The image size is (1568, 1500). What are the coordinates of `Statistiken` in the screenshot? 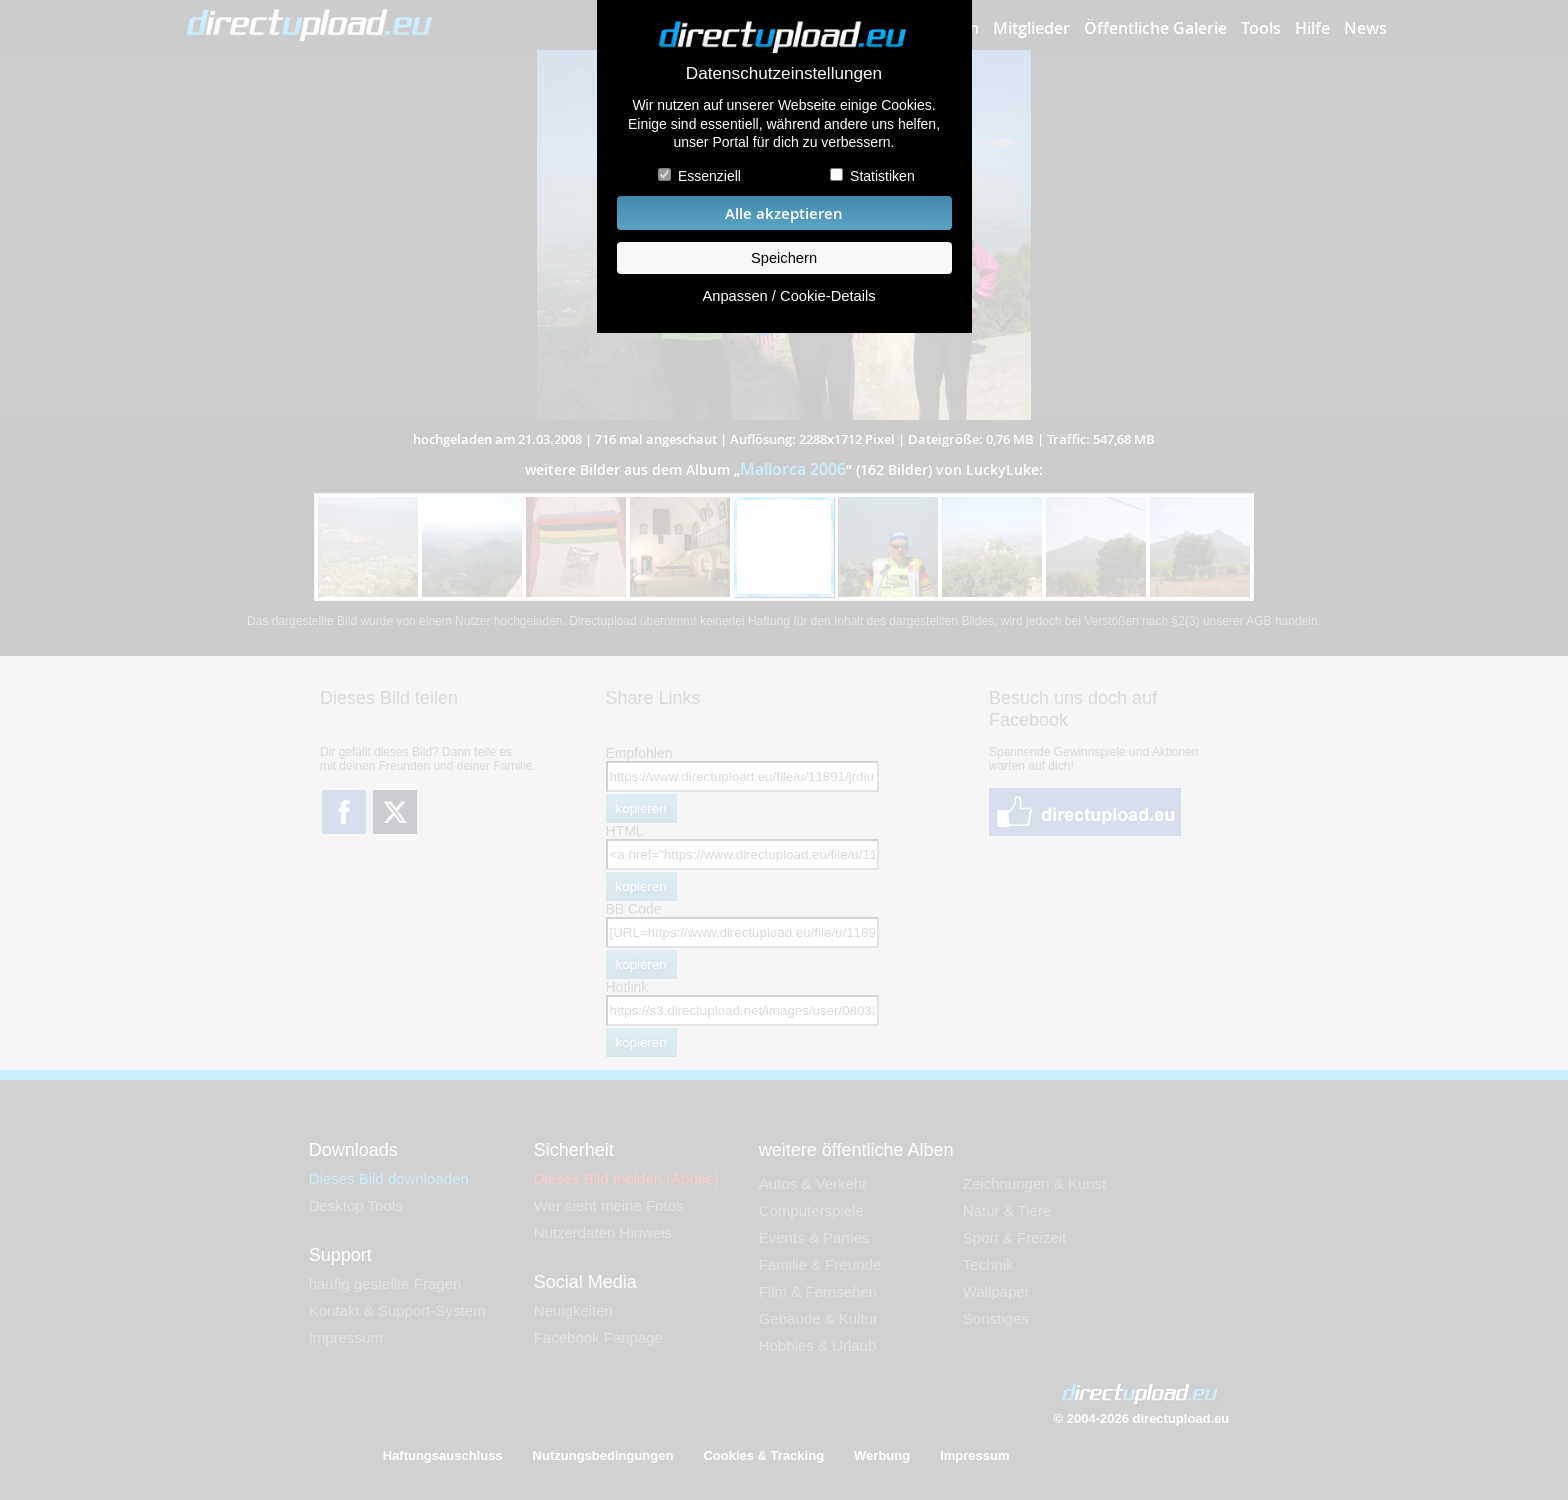 It's located at (882, 176).